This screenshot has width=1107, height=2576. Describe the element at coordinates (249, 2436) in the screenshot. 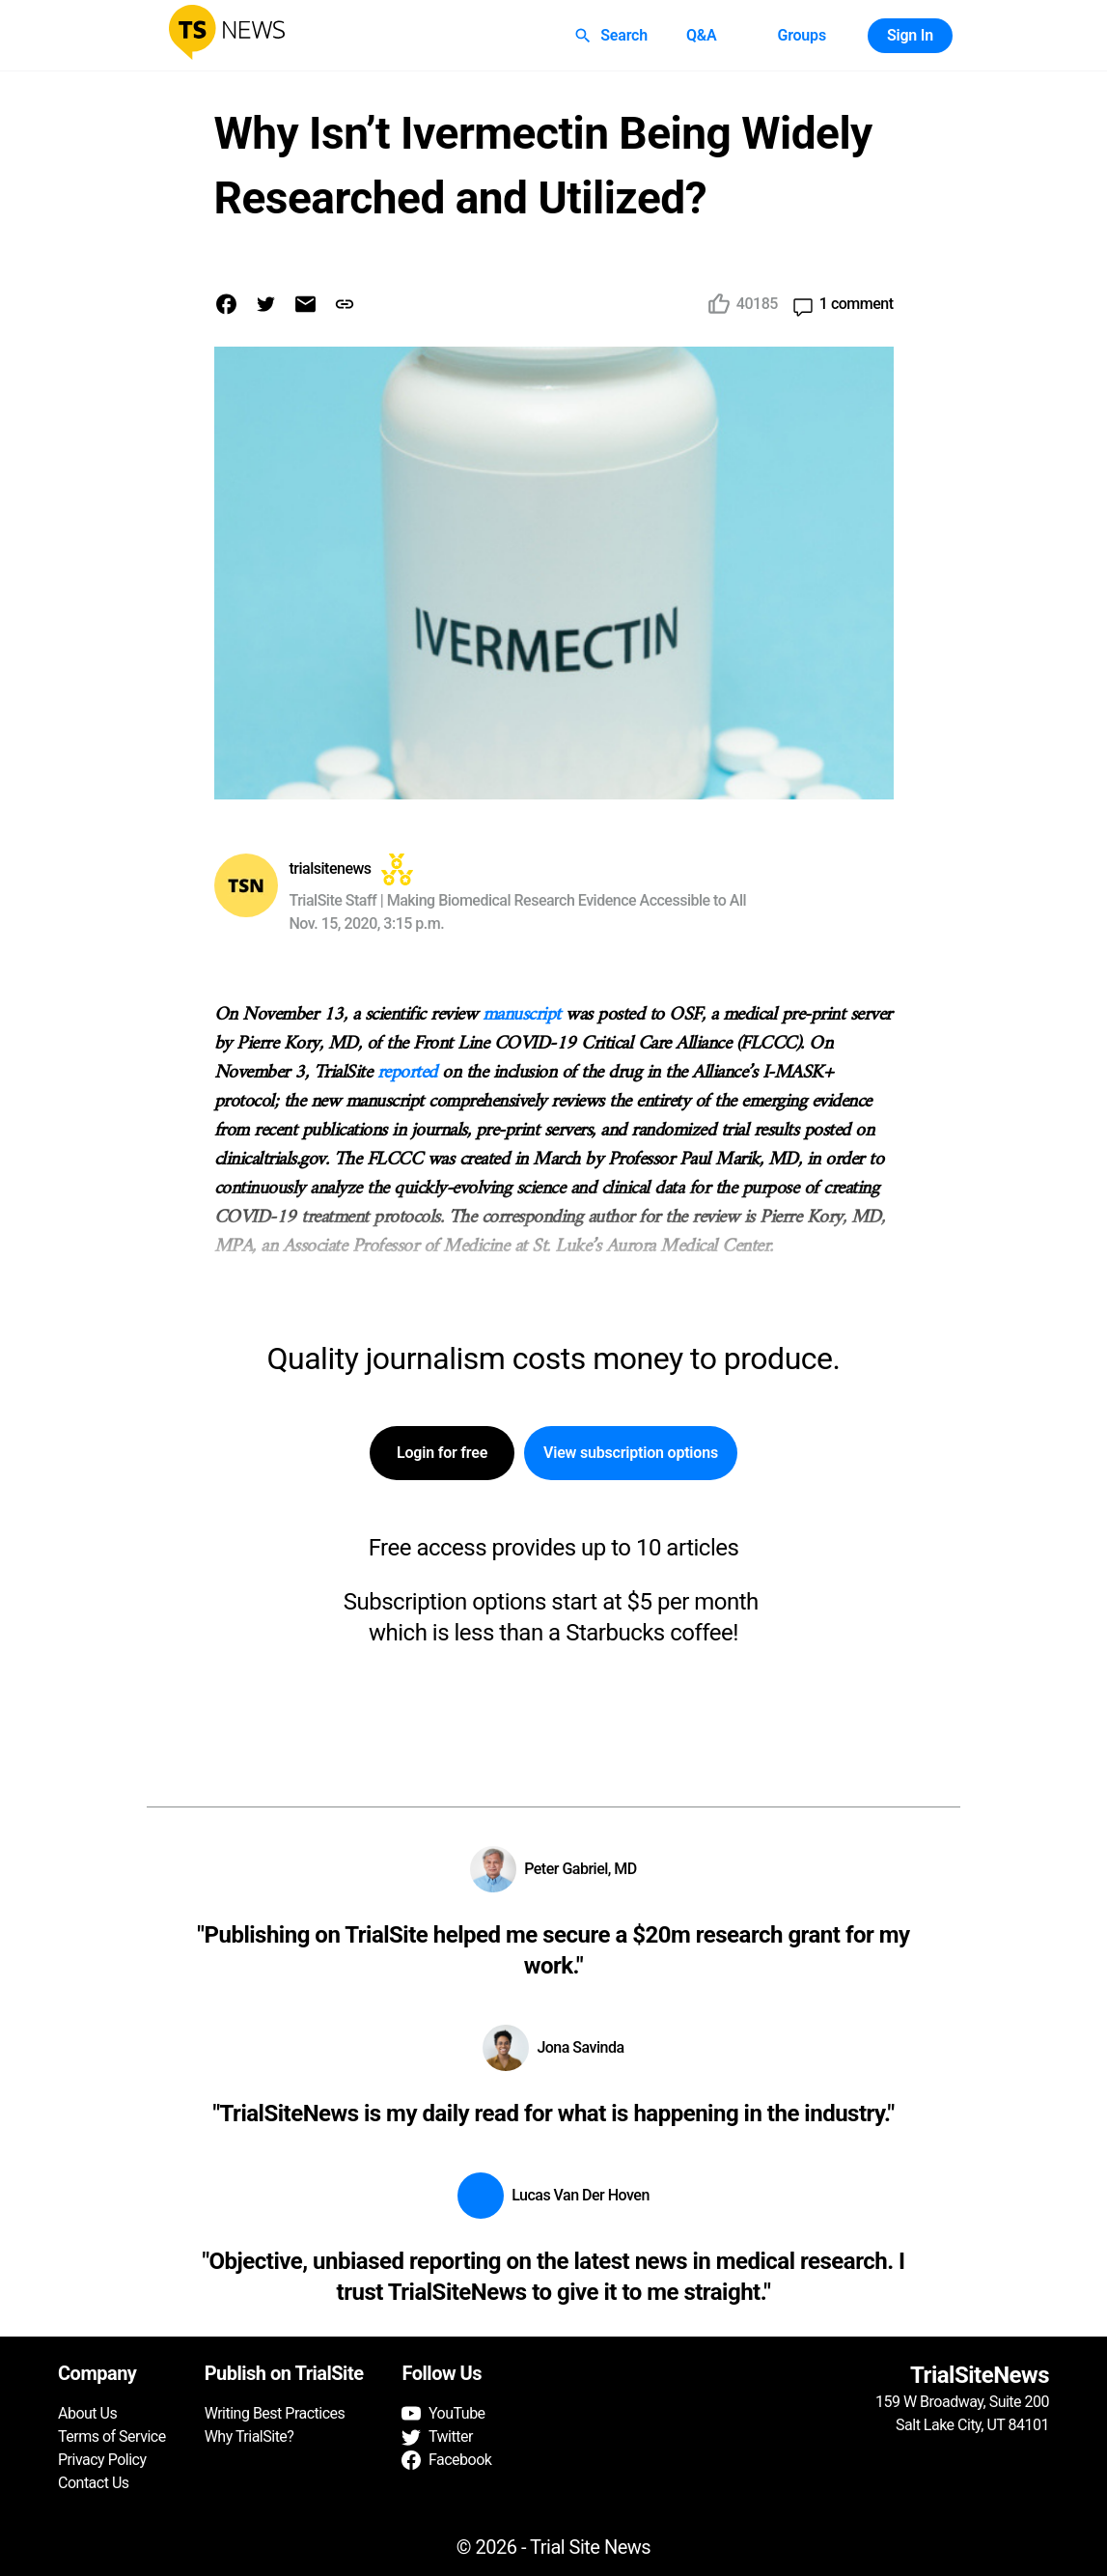

I see `Why TrialSite?` at that location.